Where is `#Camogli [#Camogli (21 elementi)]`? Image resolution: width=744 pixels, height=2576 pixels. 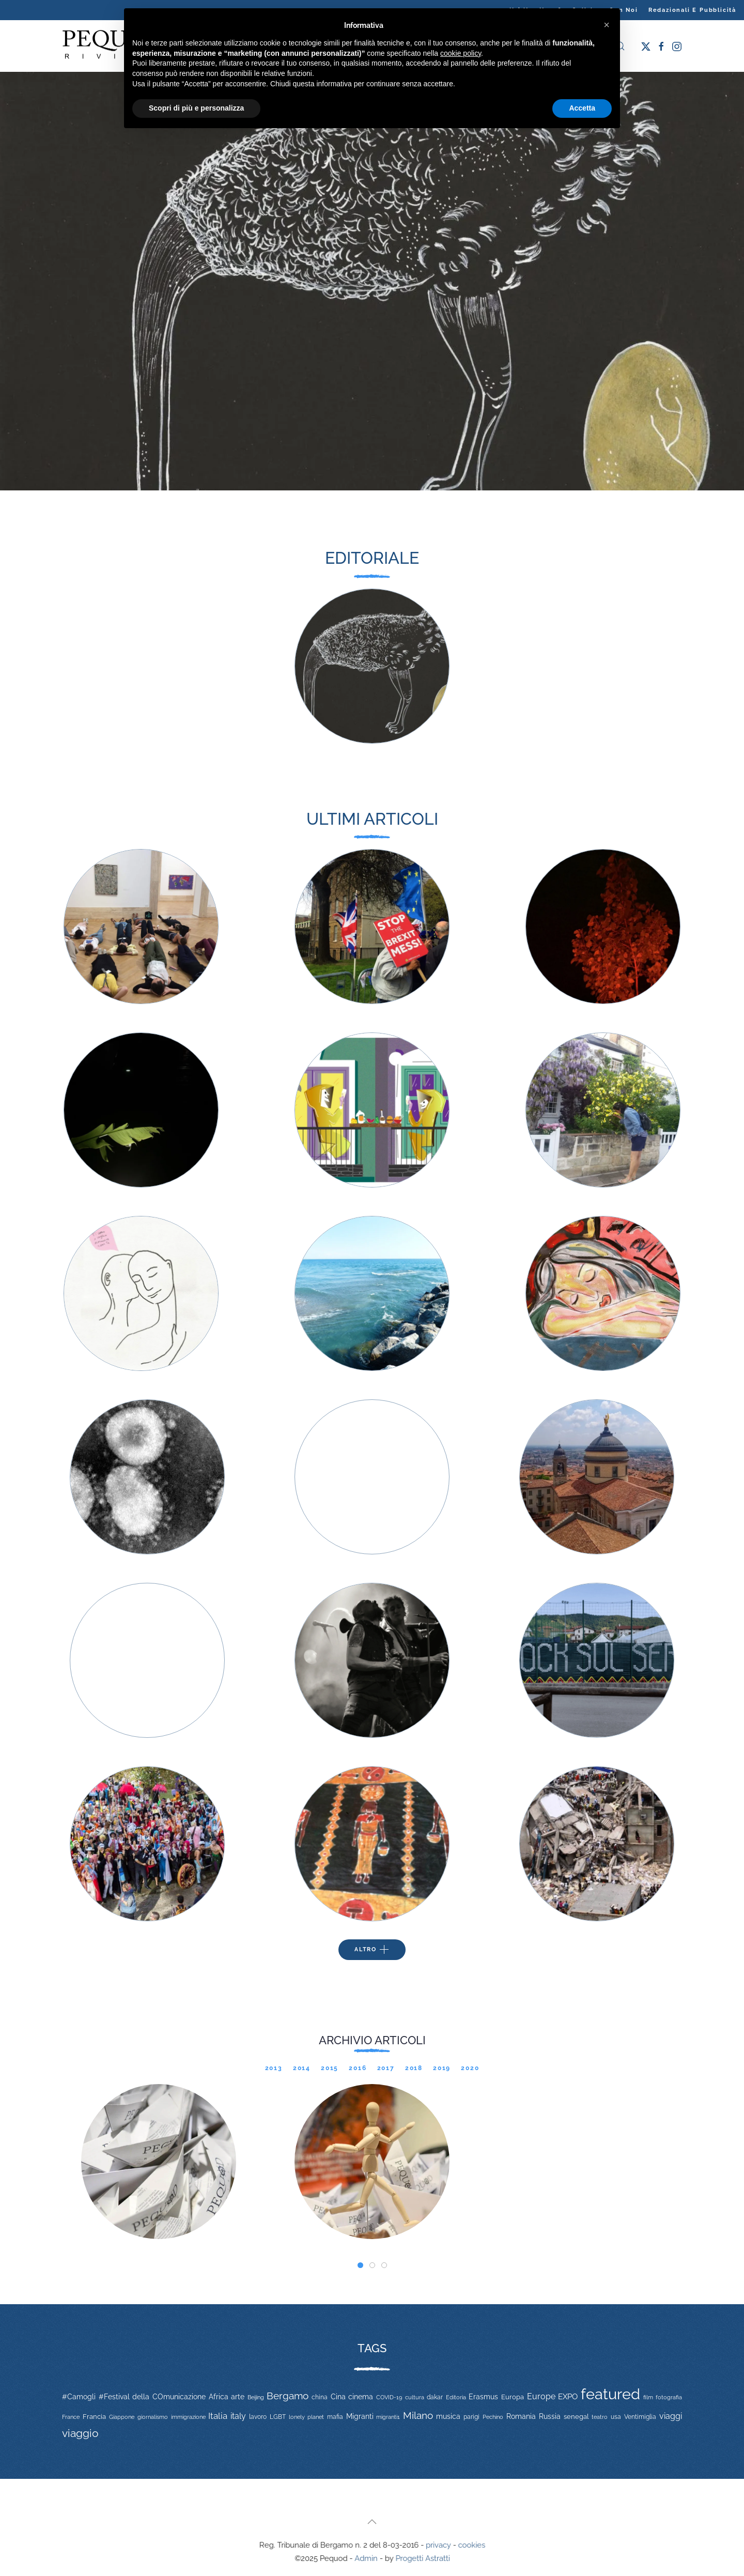 #Camogli [#Camogli (21 elementi)] is located at coordinates (79, 2397).